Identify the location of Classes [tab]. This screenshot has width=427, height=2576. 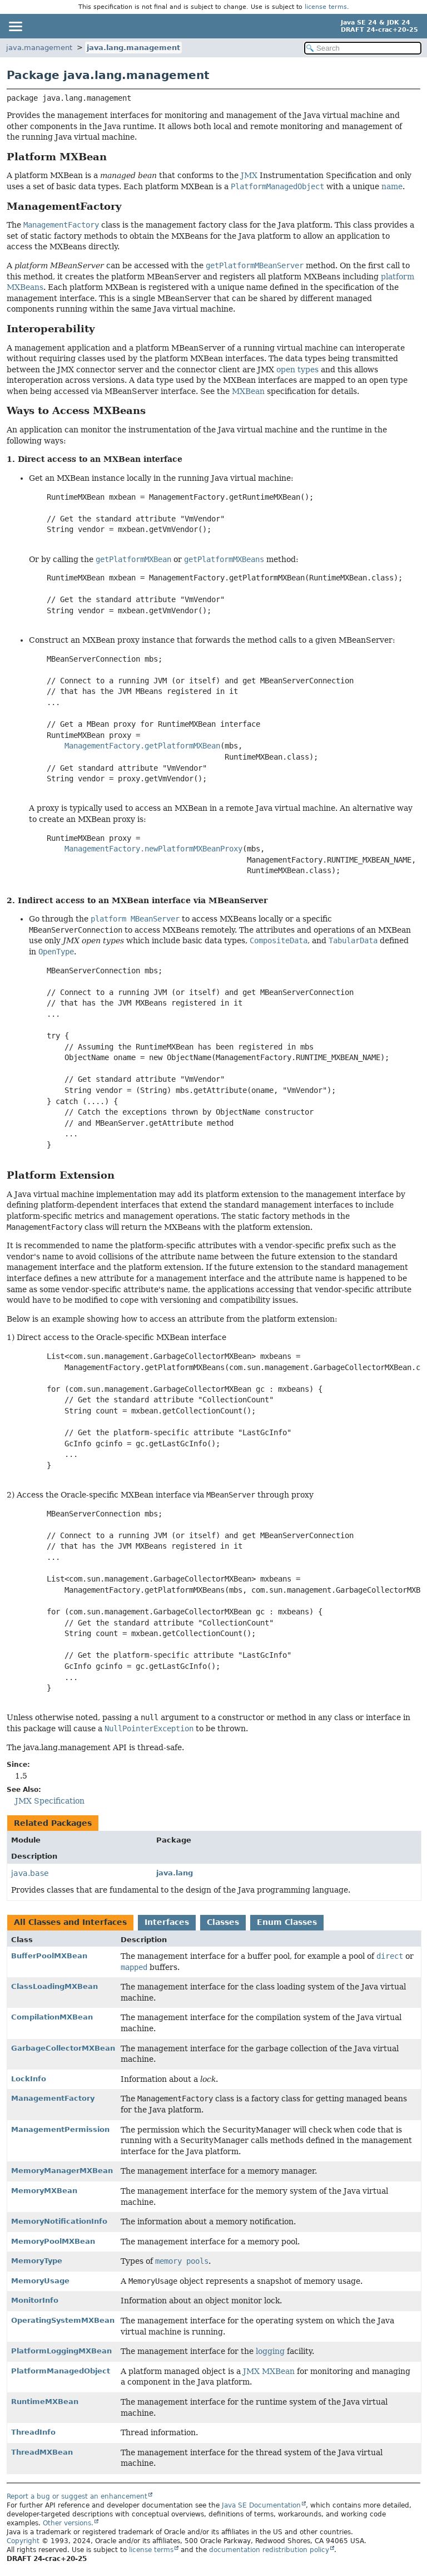
(223, 1922).